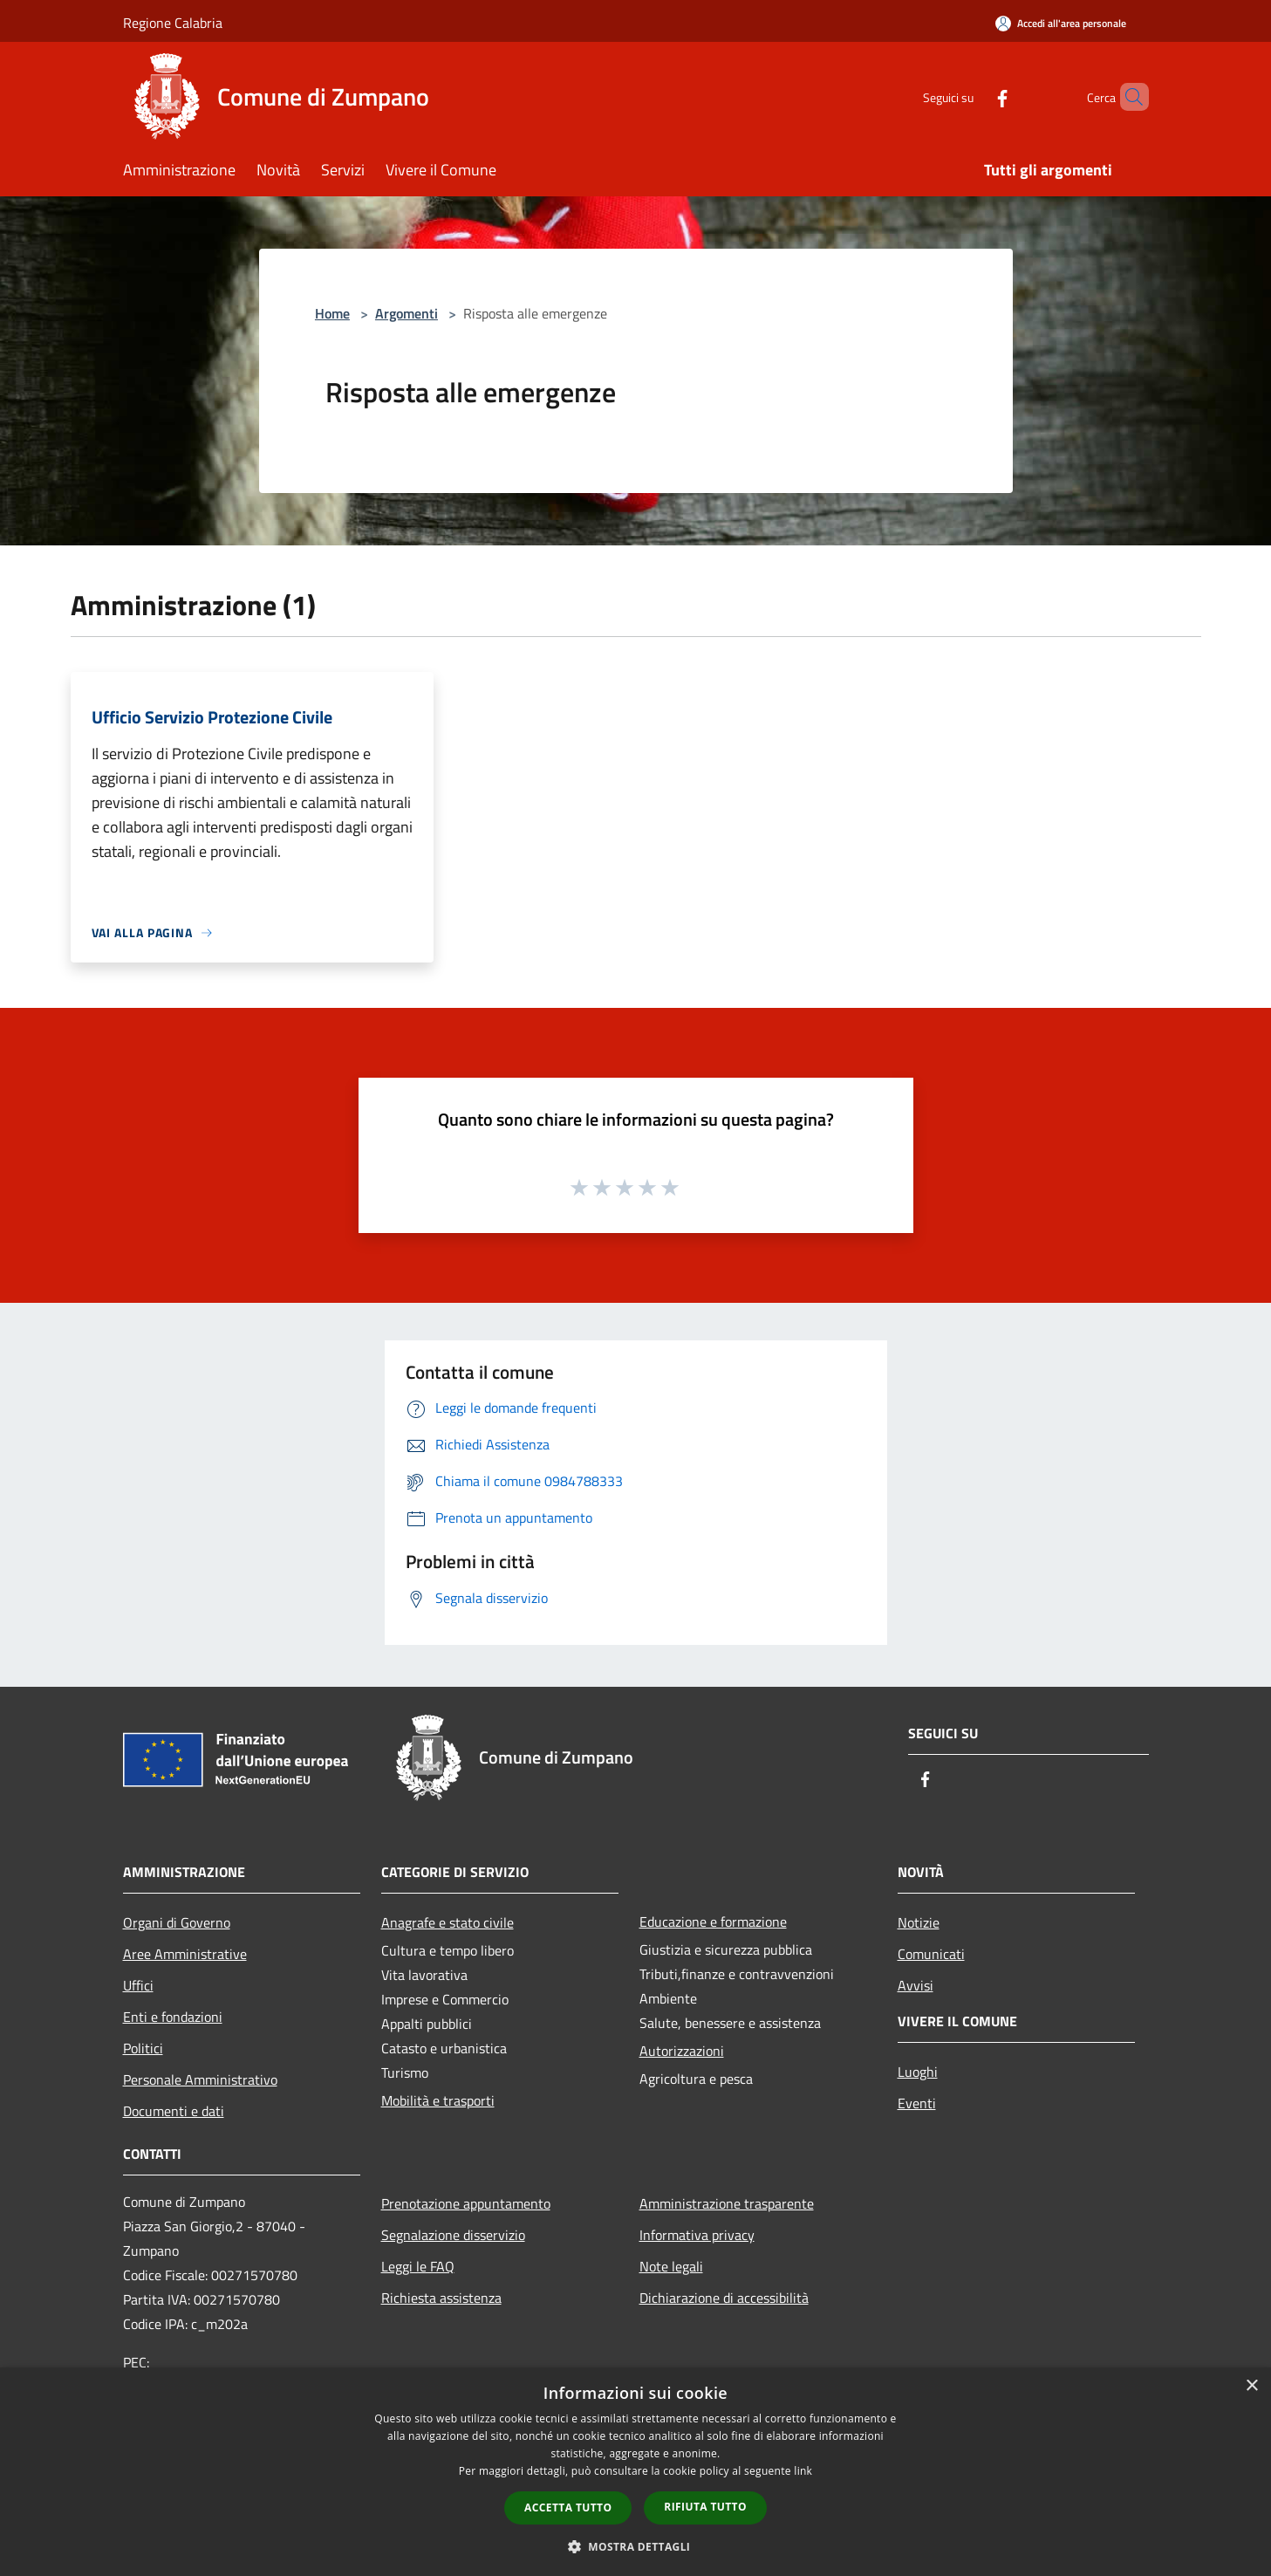  I want to click on Personale Amministrativo, so click(200, 2079).